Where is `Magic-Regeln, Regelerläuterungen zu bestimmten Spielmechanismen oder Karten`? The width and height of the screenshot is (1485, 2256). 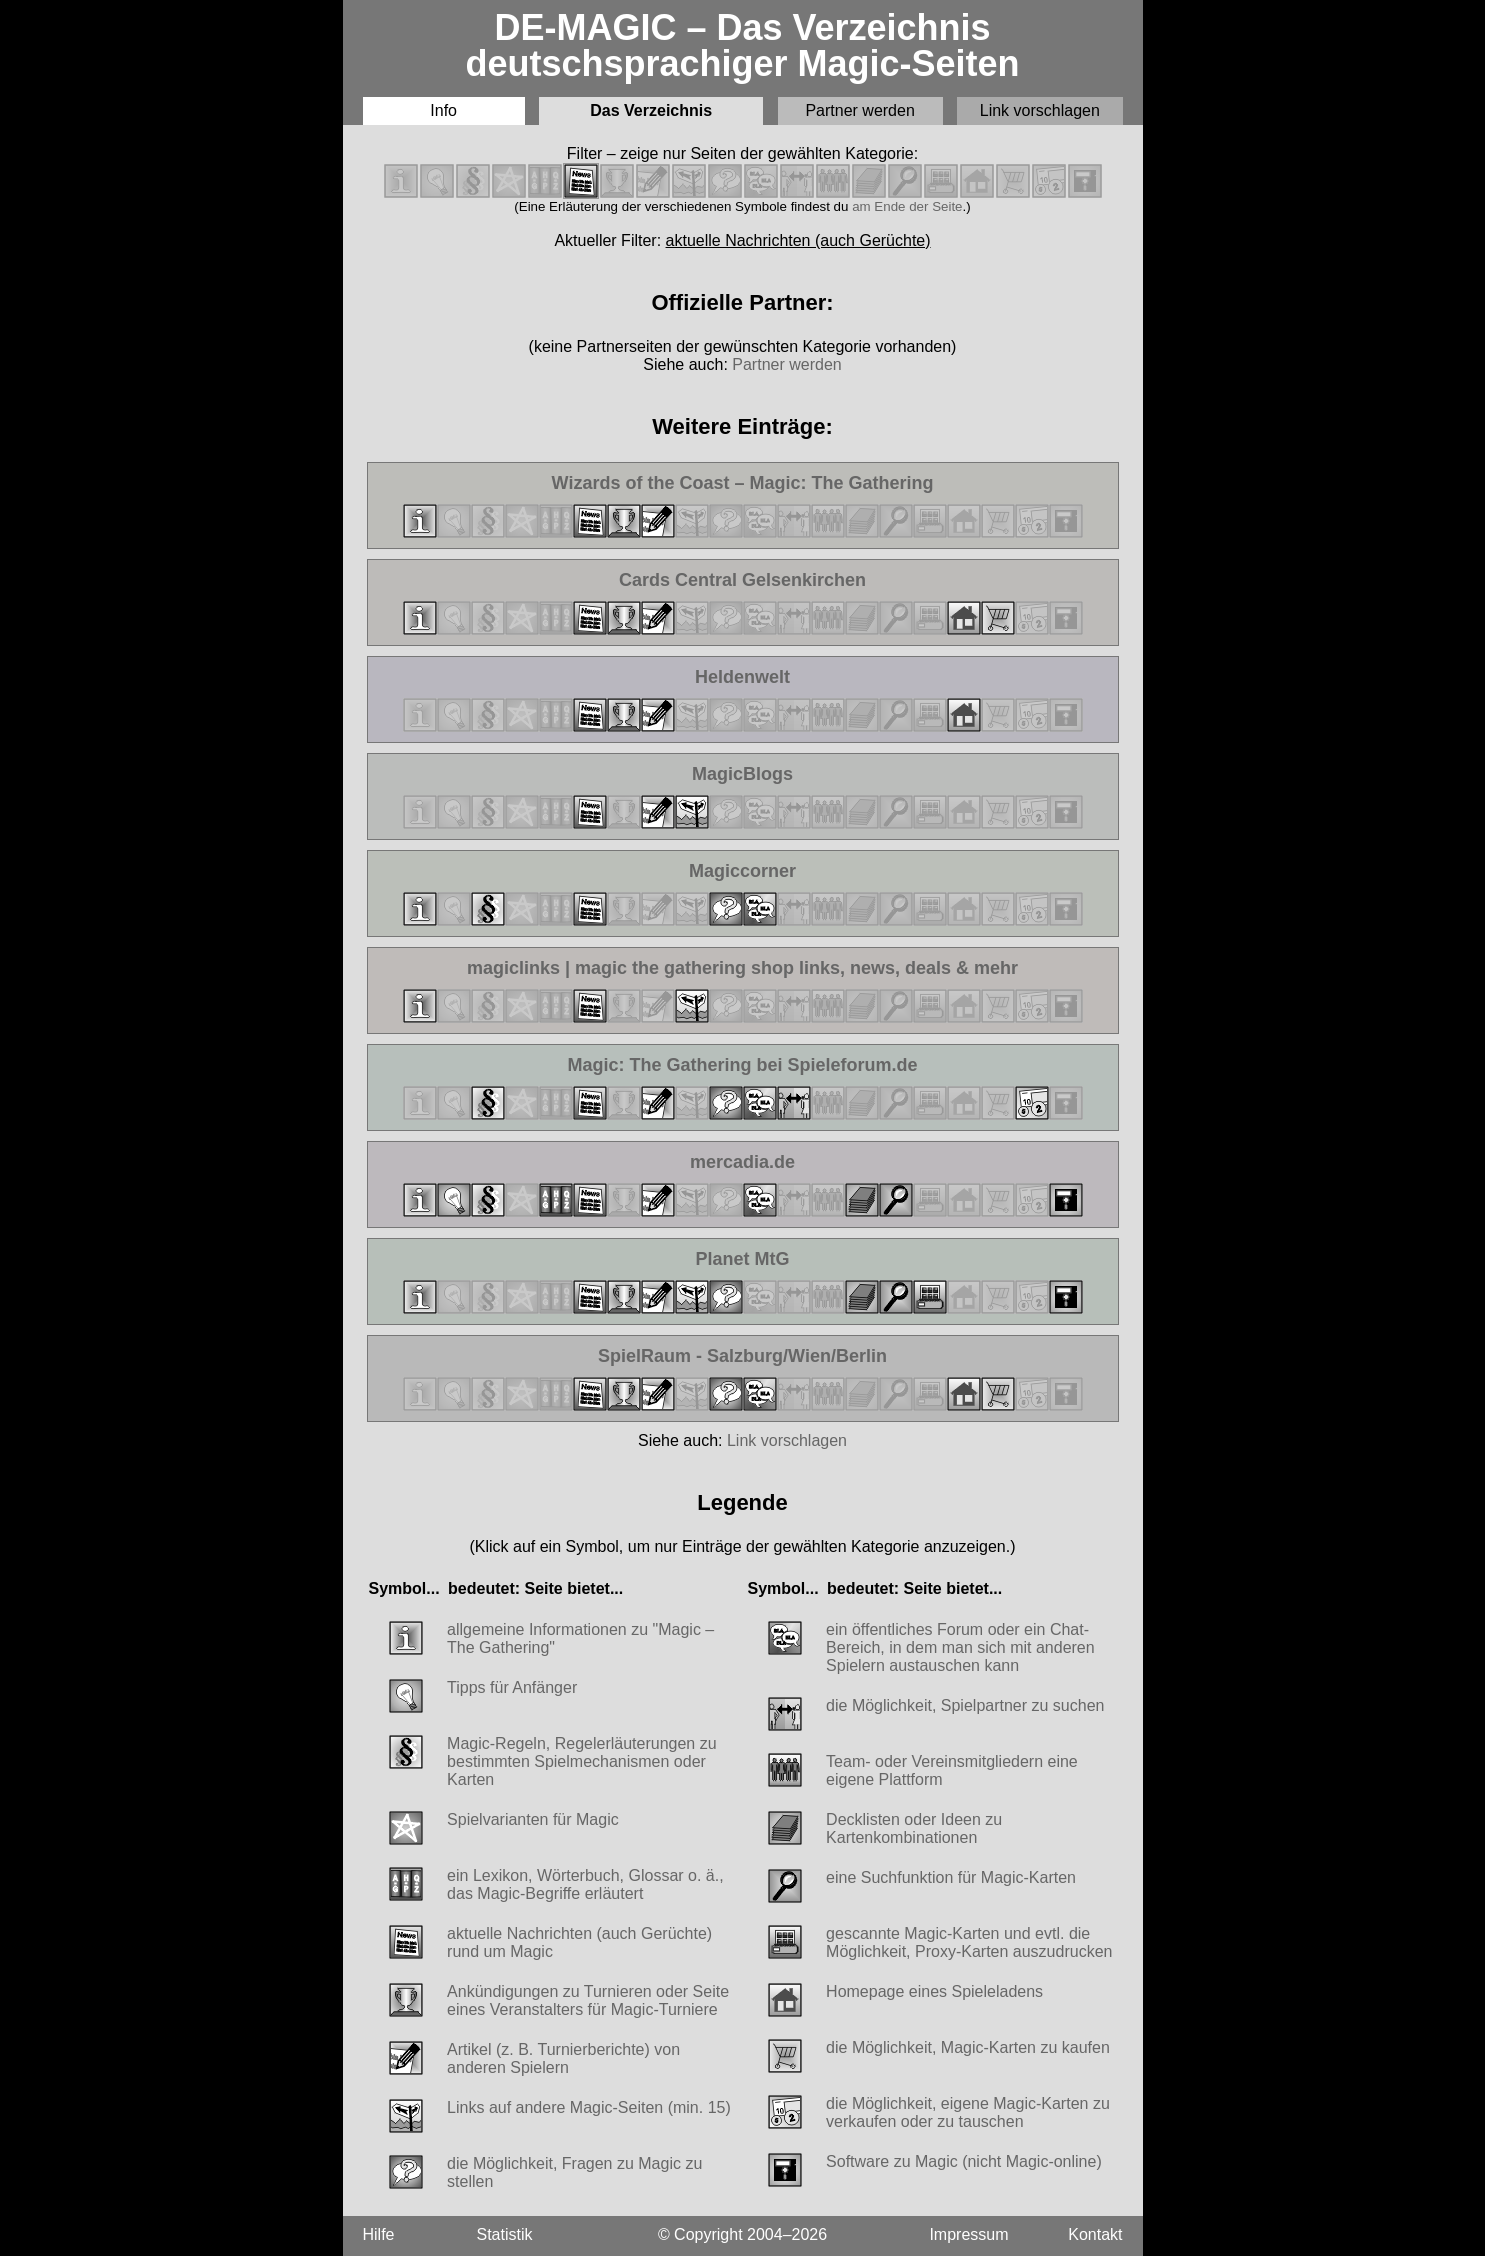 Magic-Regeln, Regelerläuterungen zu bestimmten Spielmechanismen oder Karten is located at coordinates (582, 1761).